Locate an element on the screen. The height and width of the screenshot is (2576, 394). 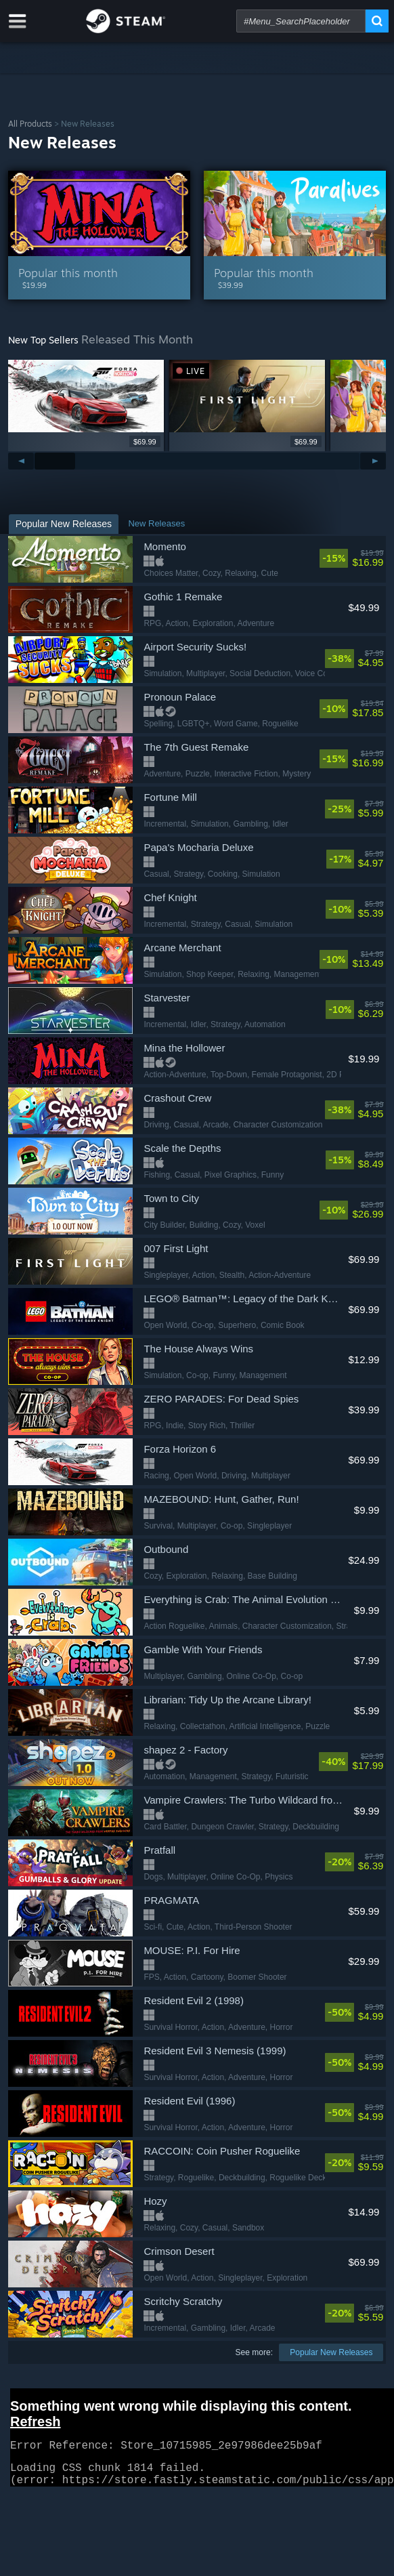
[link] is located at coordinates (351, 558).